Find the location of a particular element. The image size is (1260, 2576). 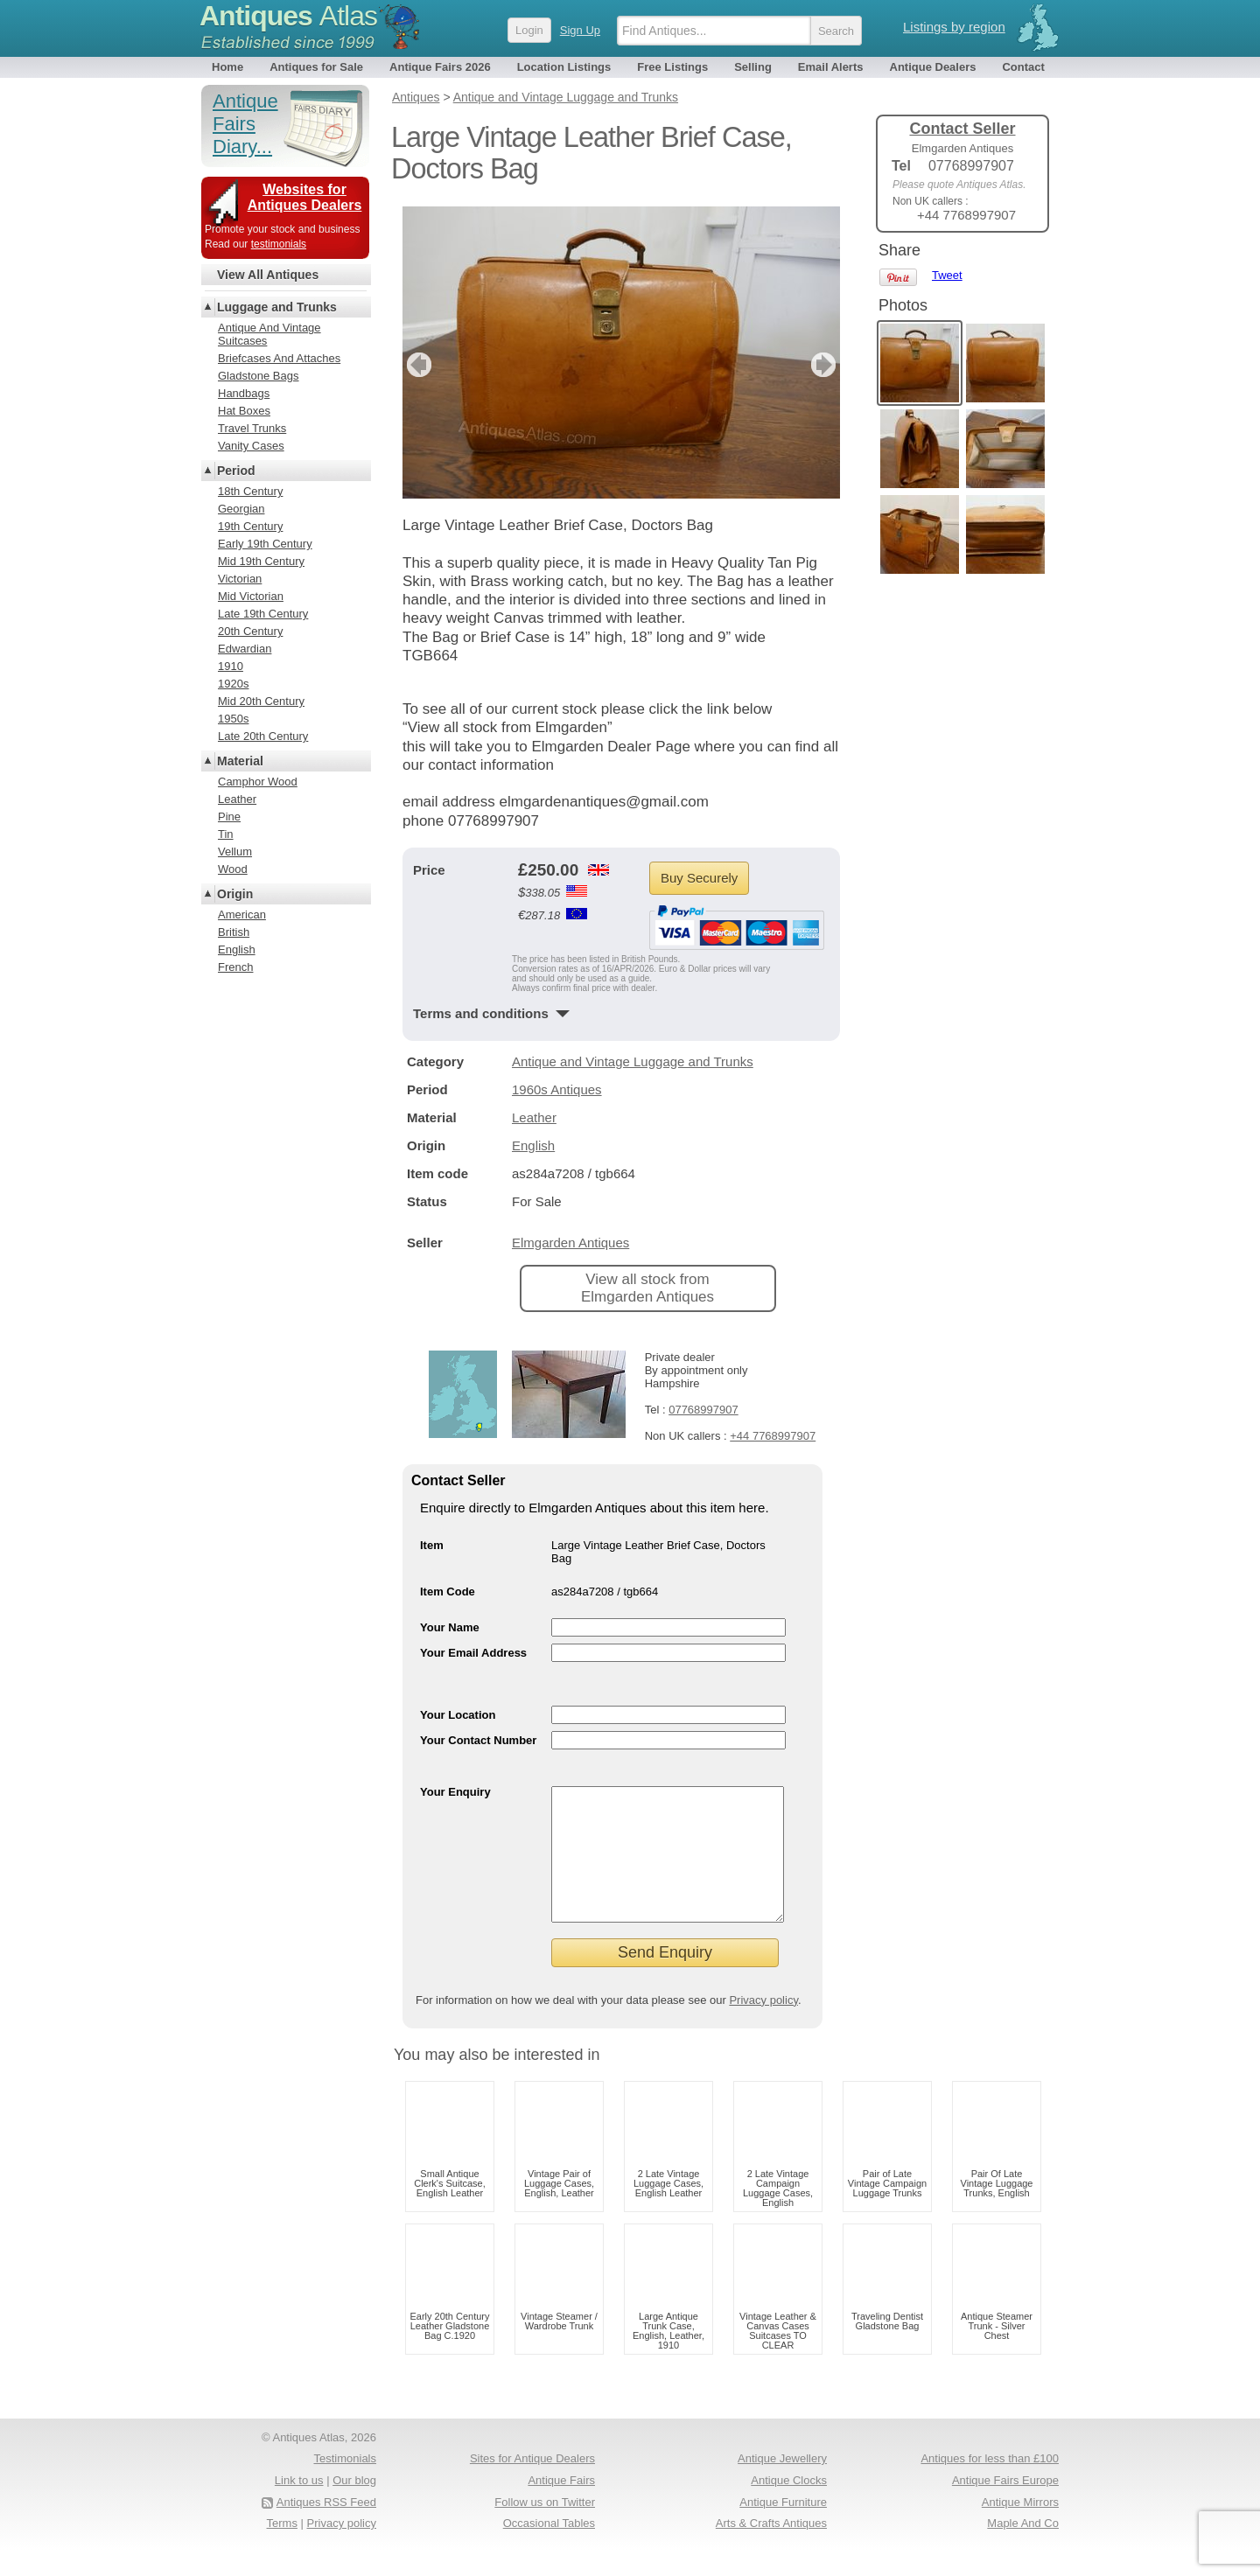

testimonials is located at coordinates (278, 244).